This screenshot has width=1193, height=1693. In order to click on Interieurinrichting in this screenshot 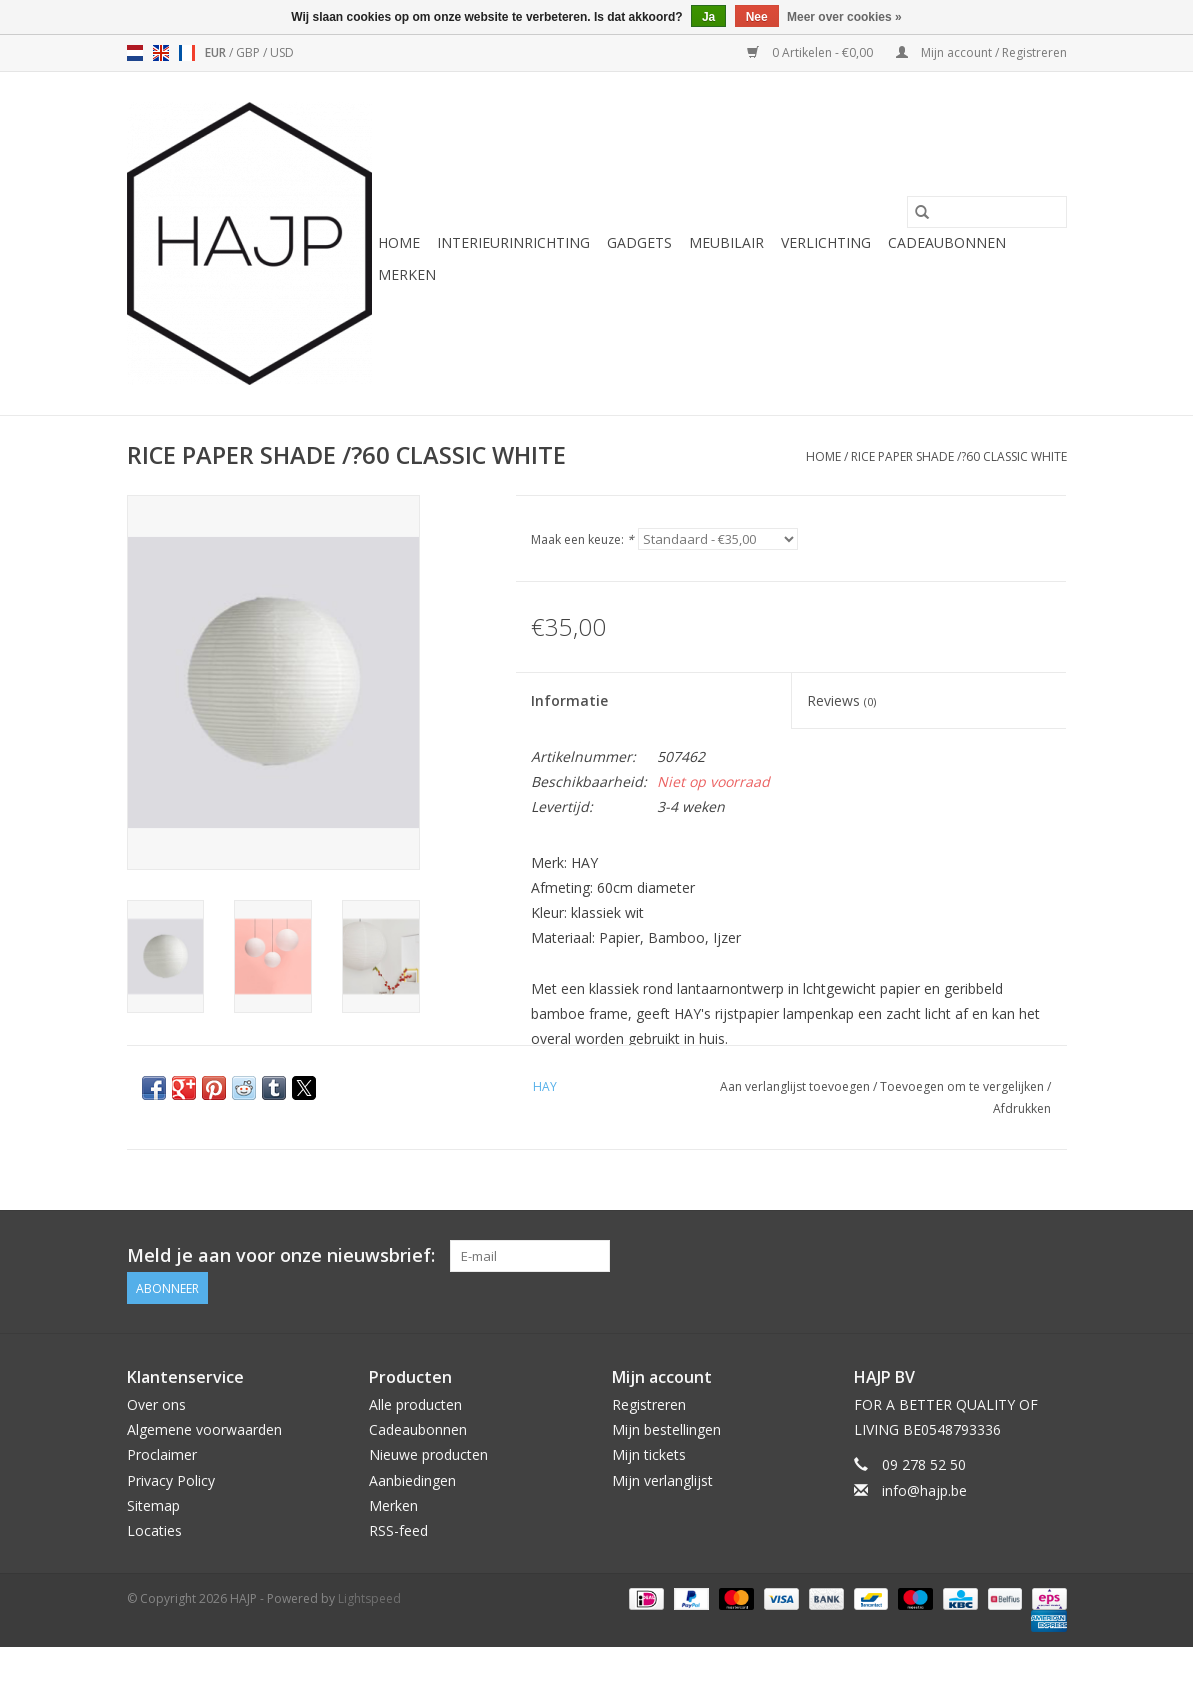, I will do `click(513, 242)`.